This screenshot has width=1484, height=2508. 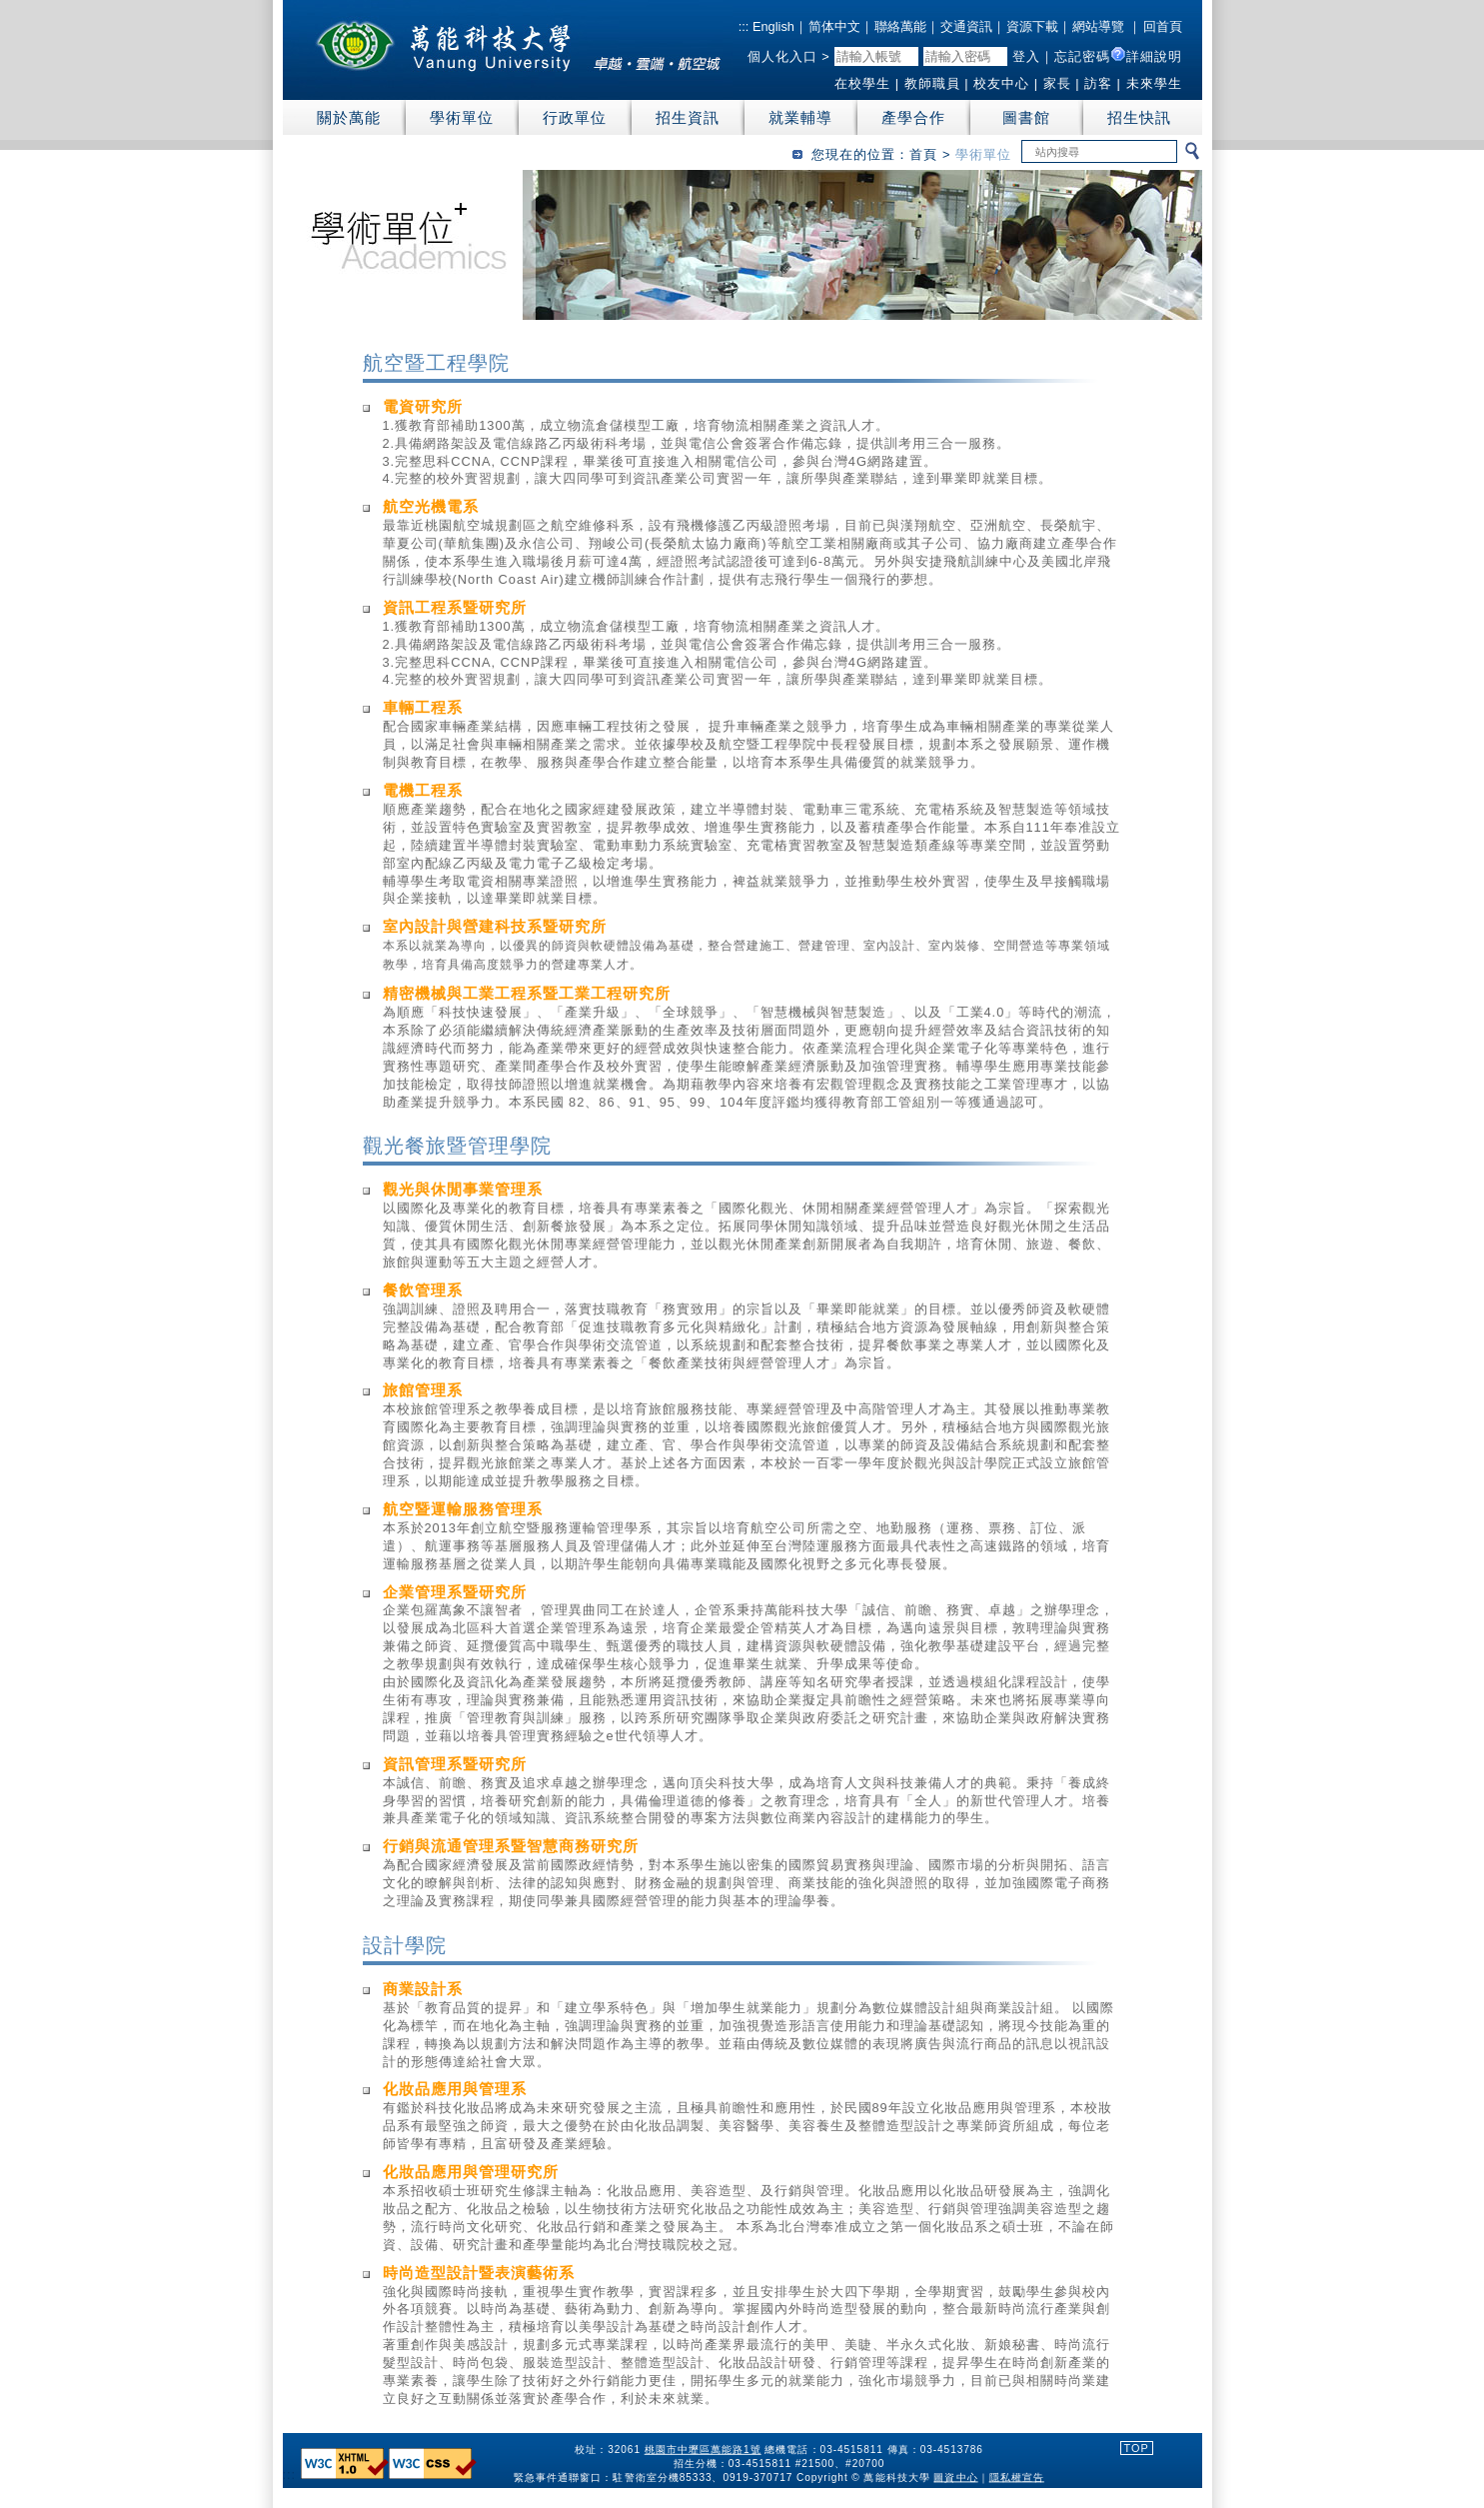 What do you see at coordinates (495, 926) in the screenshot?
I see `室內設計與營建科技系暨研究所` at bounding box center [495, 926].